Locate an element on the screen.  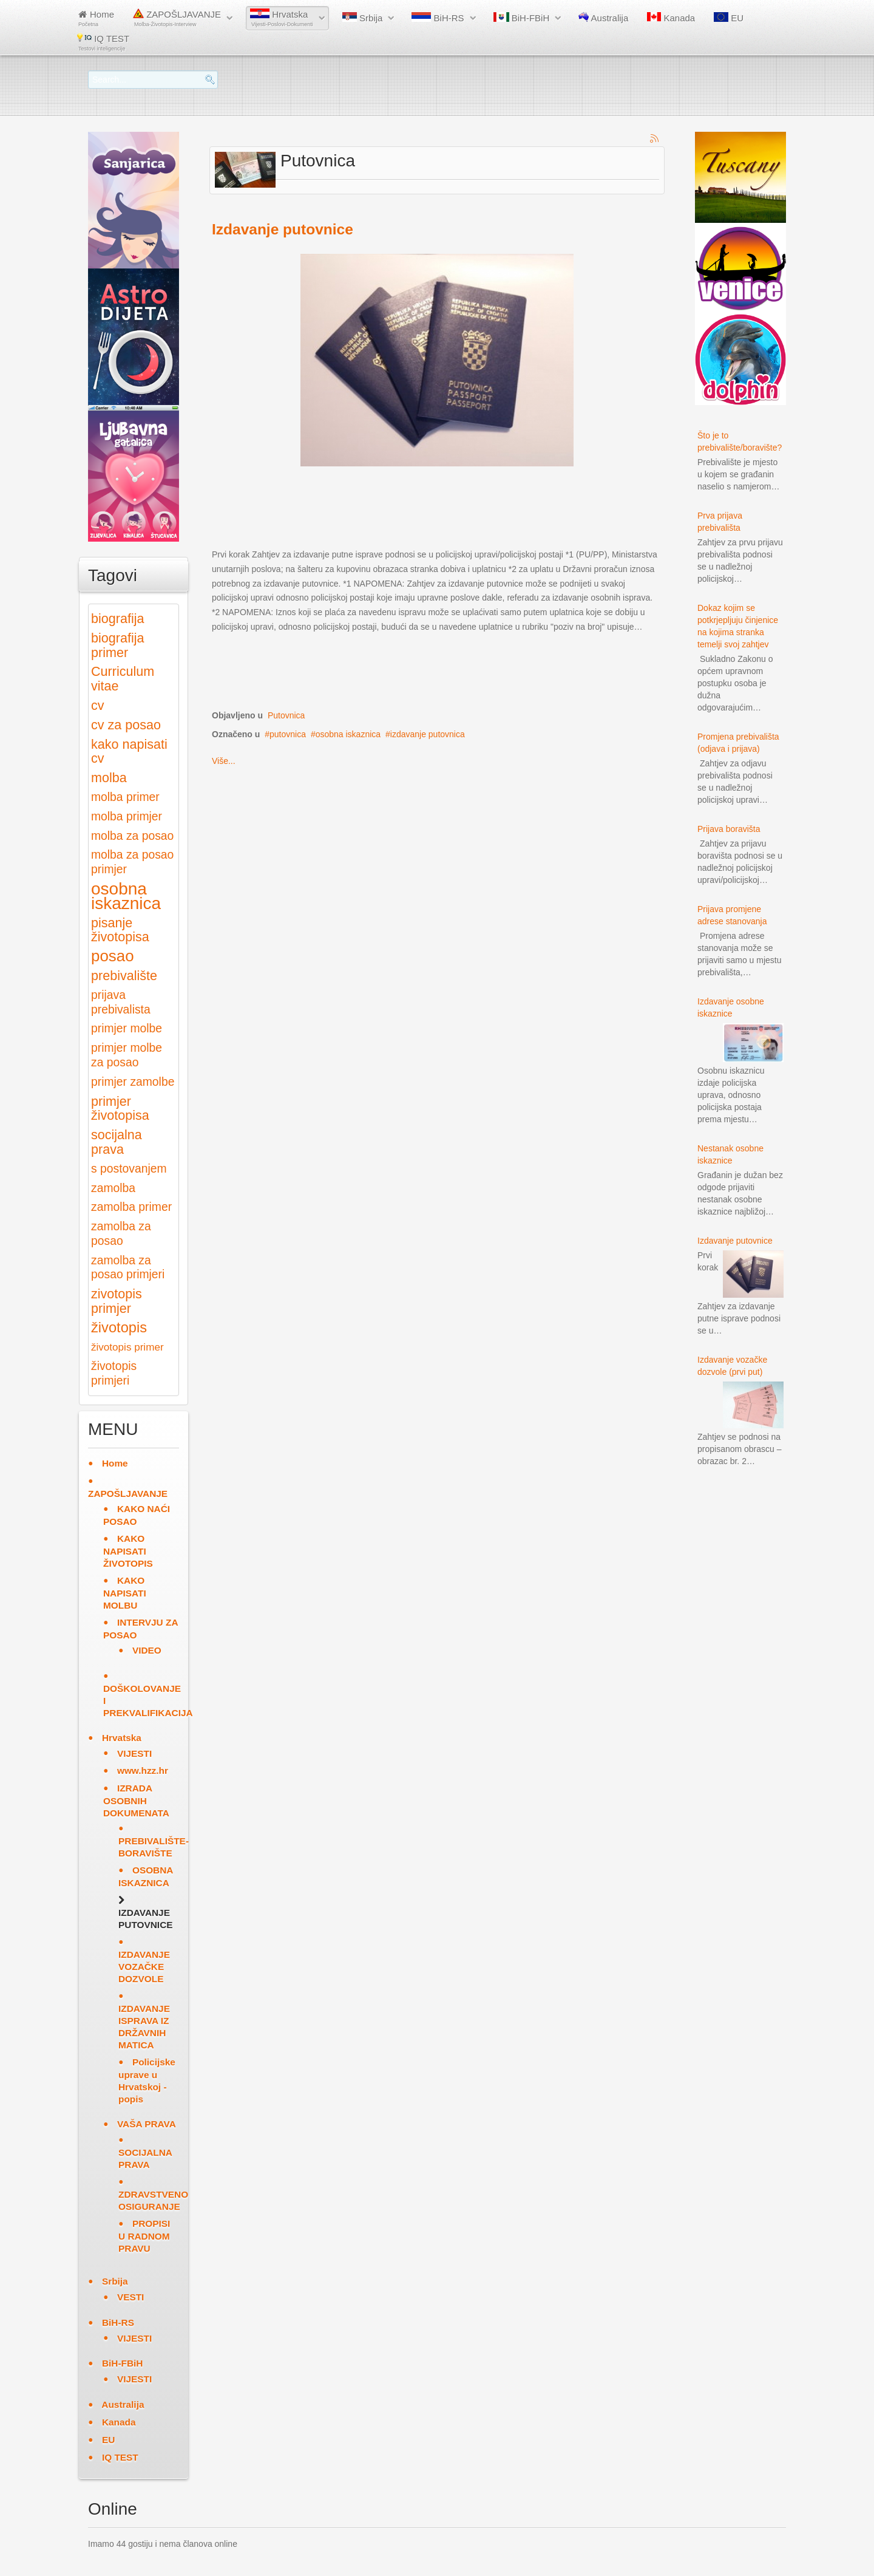
Putovnica is located at coordinates (286, 715).